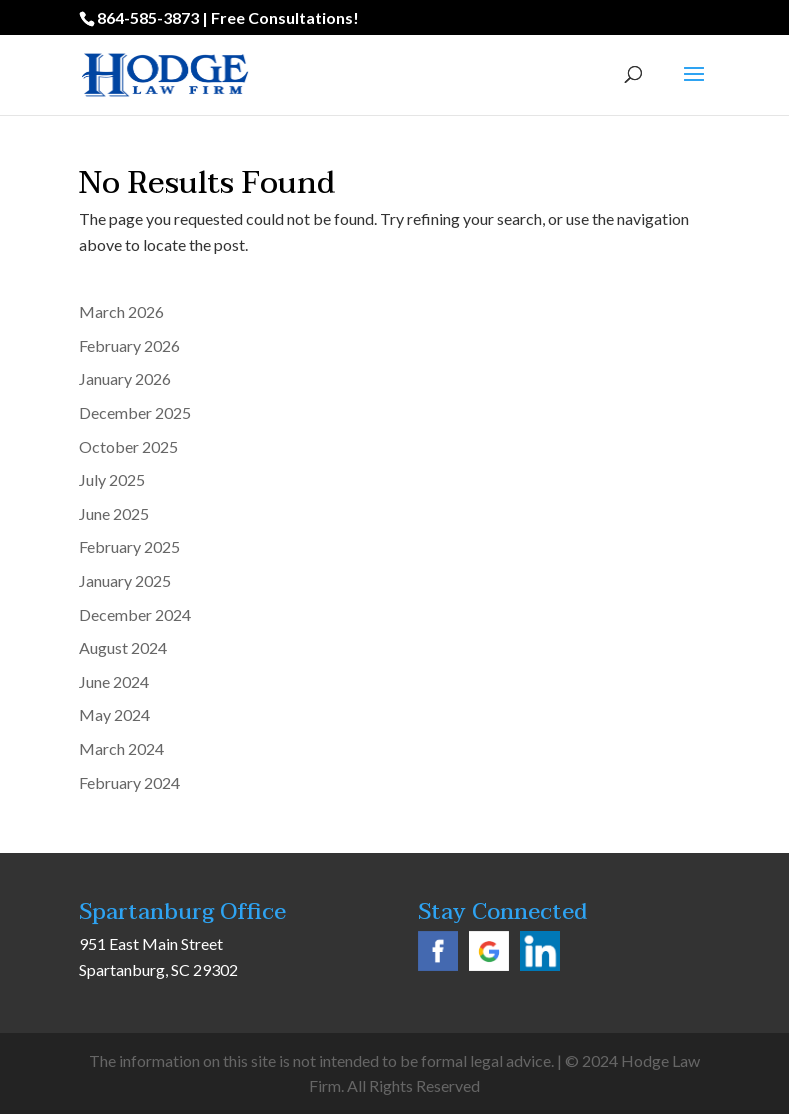  Describe the element at coordinates (135, 614) in the screenshot. I see `December 2024` at that location.